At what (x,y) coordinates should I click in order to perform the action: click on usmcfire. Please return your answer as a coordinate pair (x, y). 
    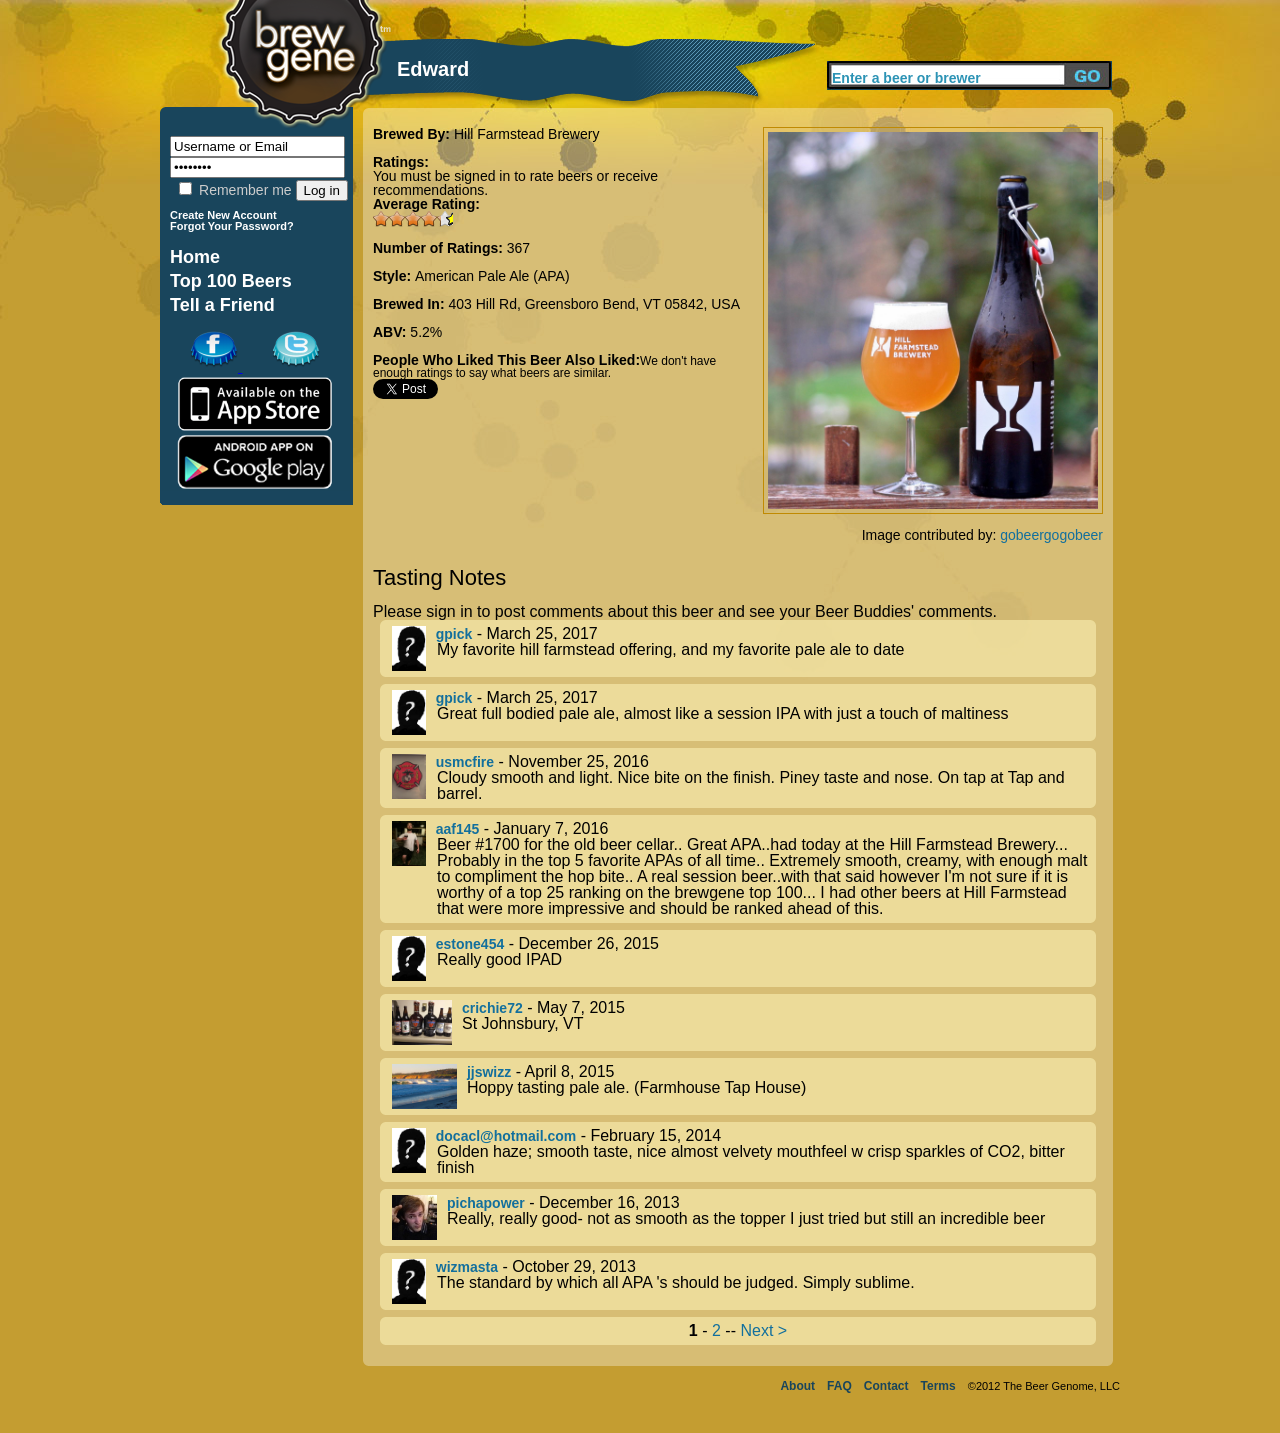
    Looking at the image, I should click on (465, 762).